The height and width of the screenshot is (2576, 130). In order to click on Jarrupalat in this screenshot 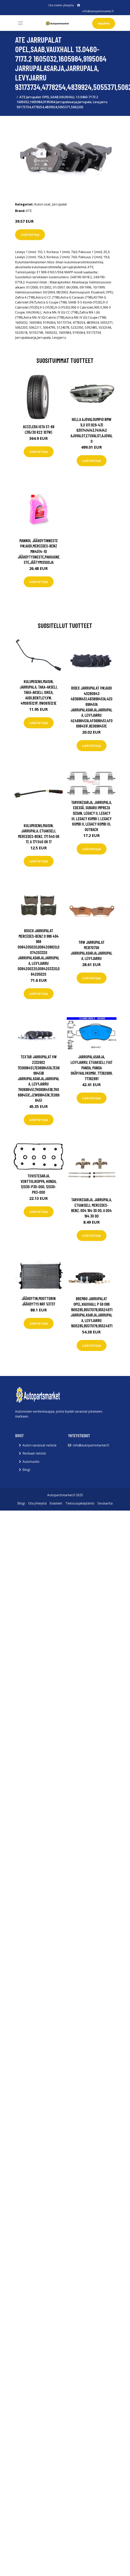, I will do `click(59, 204)`.